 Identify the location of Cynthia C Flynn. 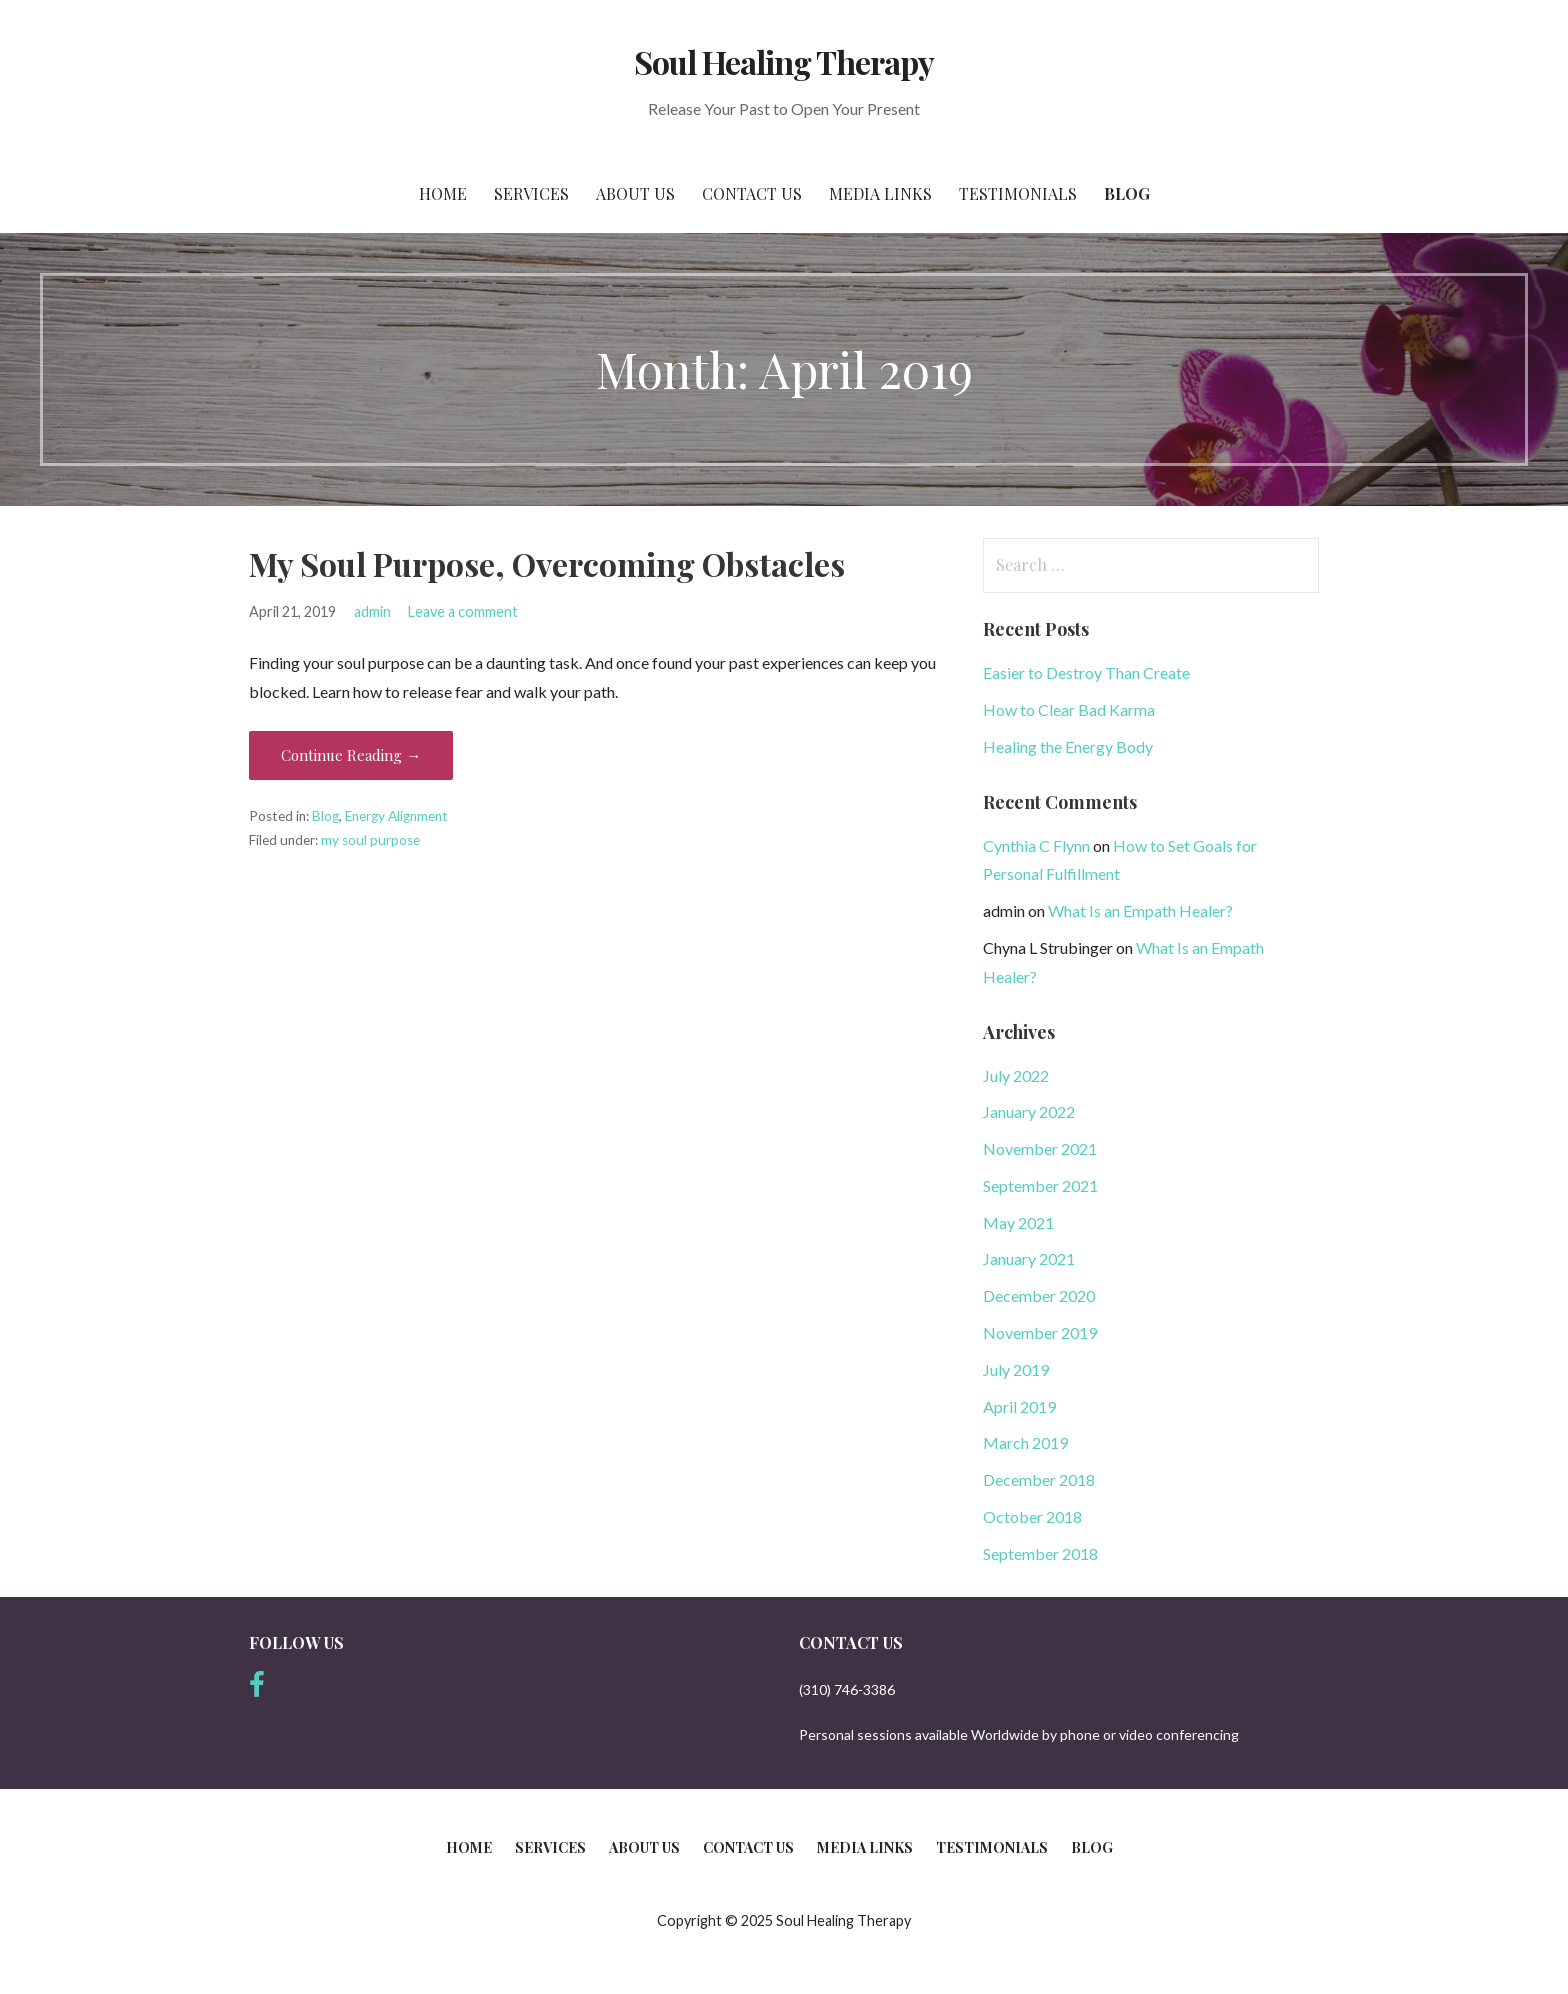
(1036, 845).